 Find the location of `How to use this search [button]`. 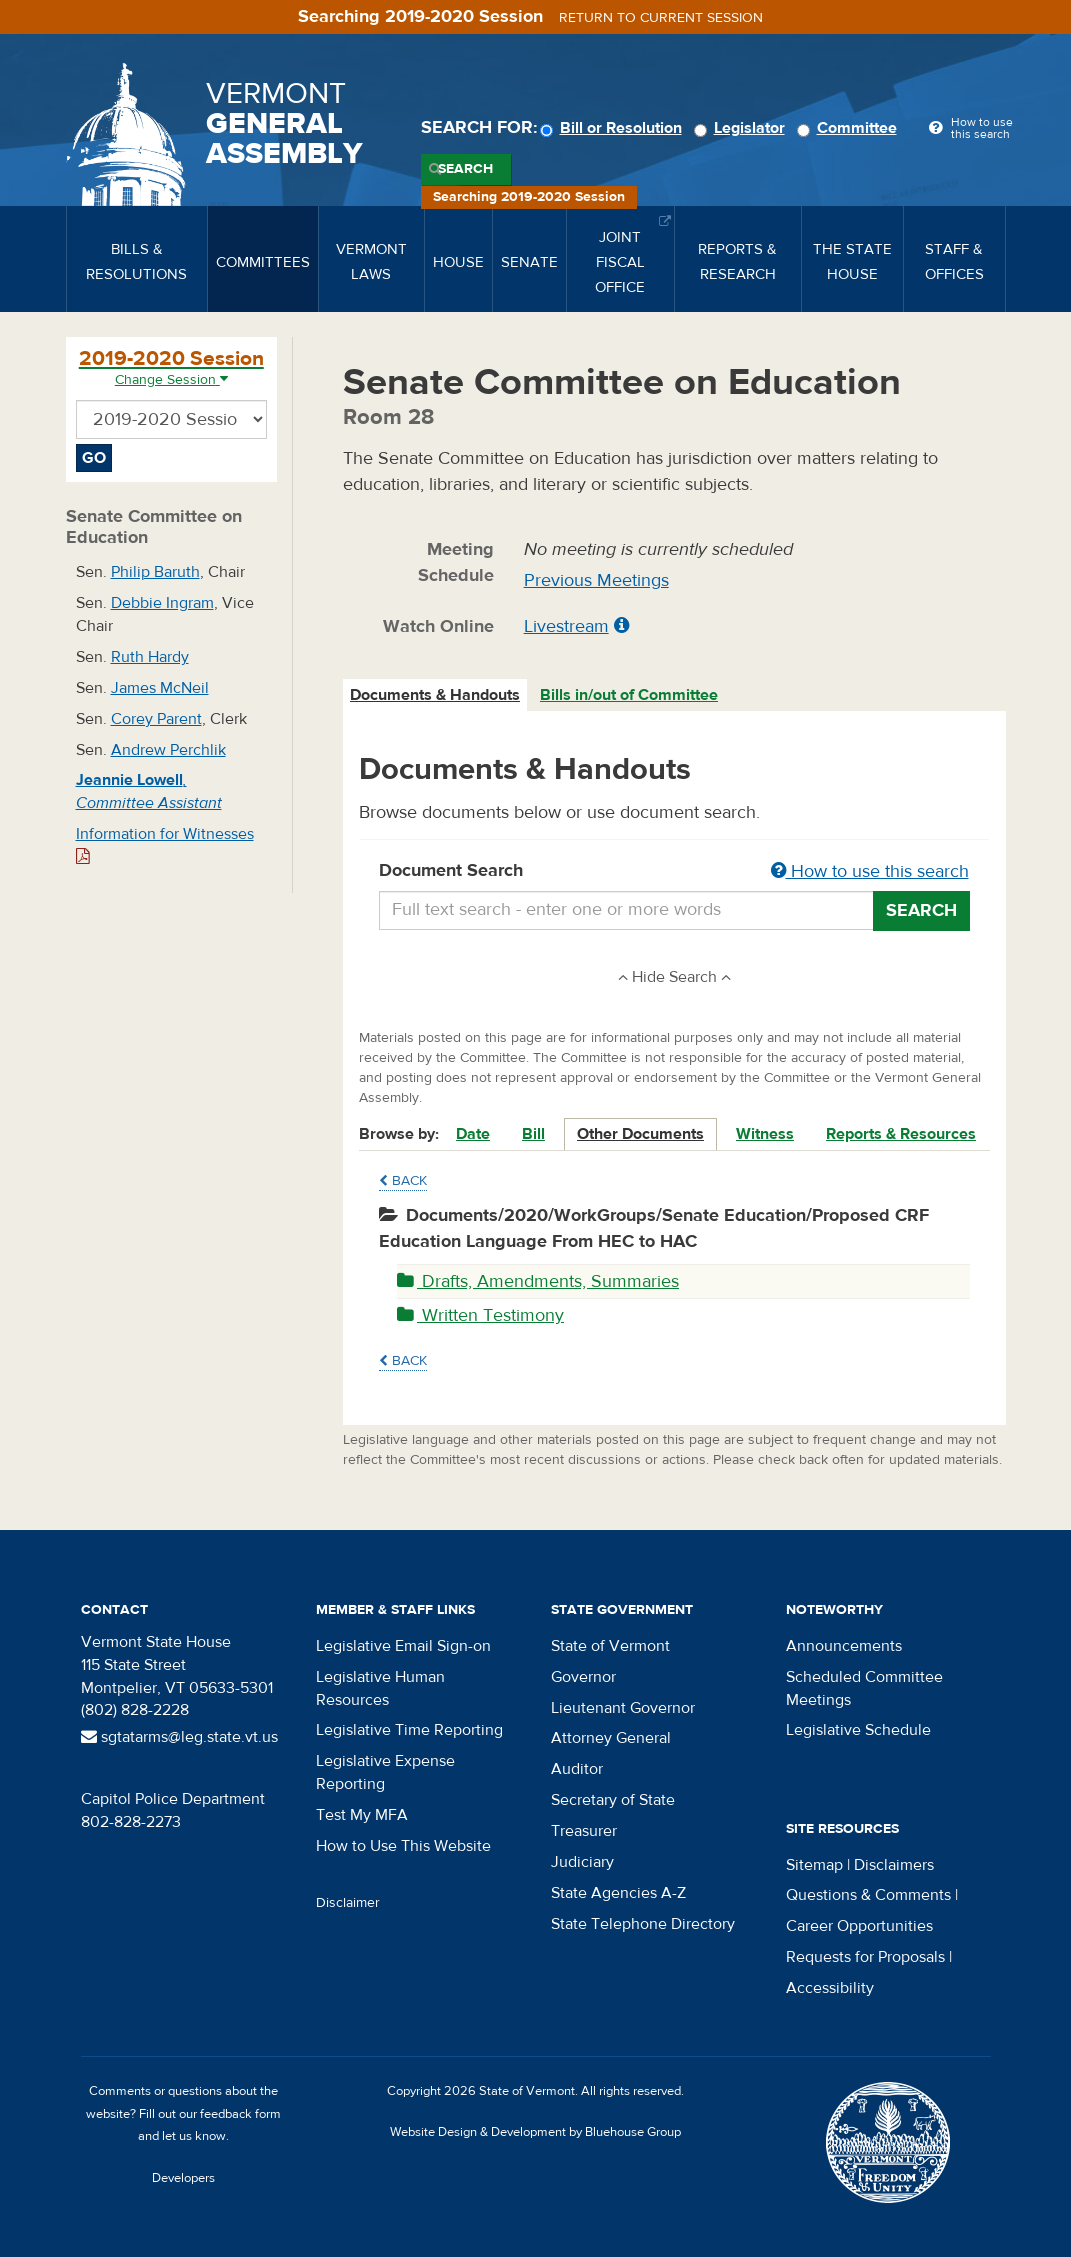

How to use this search [button] is located at coordinates (870, 871).